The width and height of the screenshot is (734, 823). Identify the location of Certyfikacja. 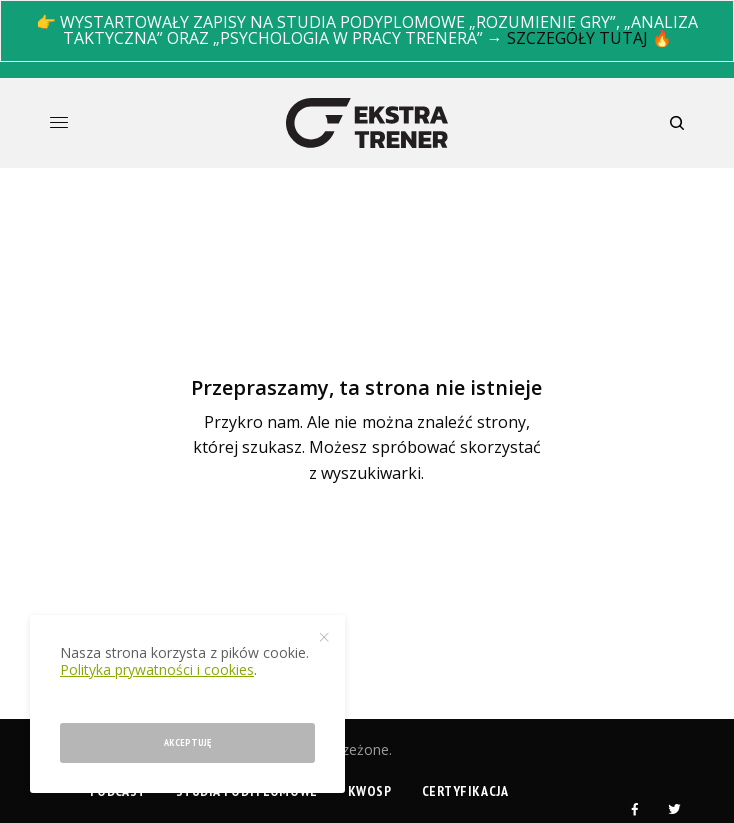
(465, 791).